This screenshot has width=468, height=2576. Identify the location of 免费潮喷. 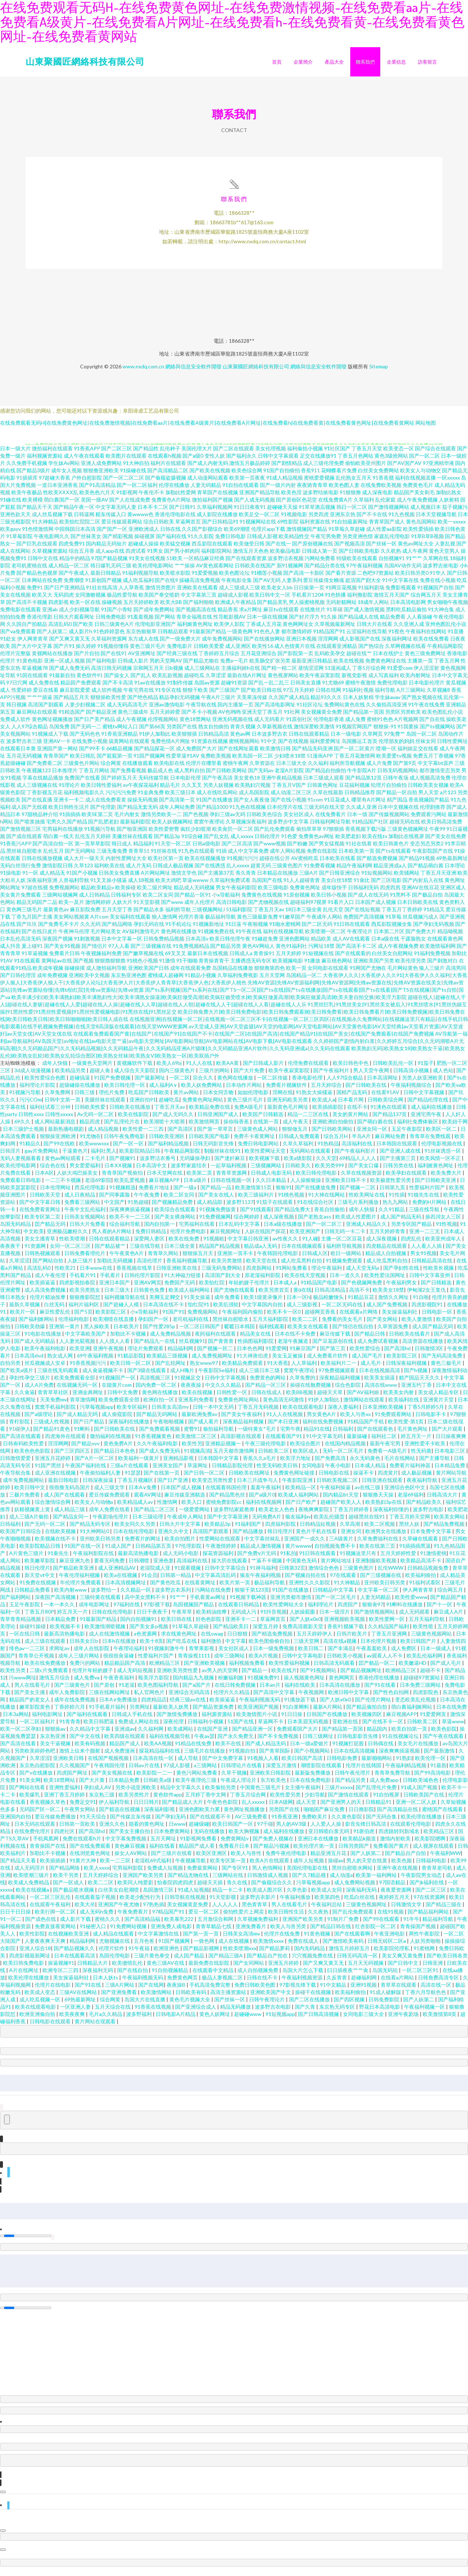
(74, 585).